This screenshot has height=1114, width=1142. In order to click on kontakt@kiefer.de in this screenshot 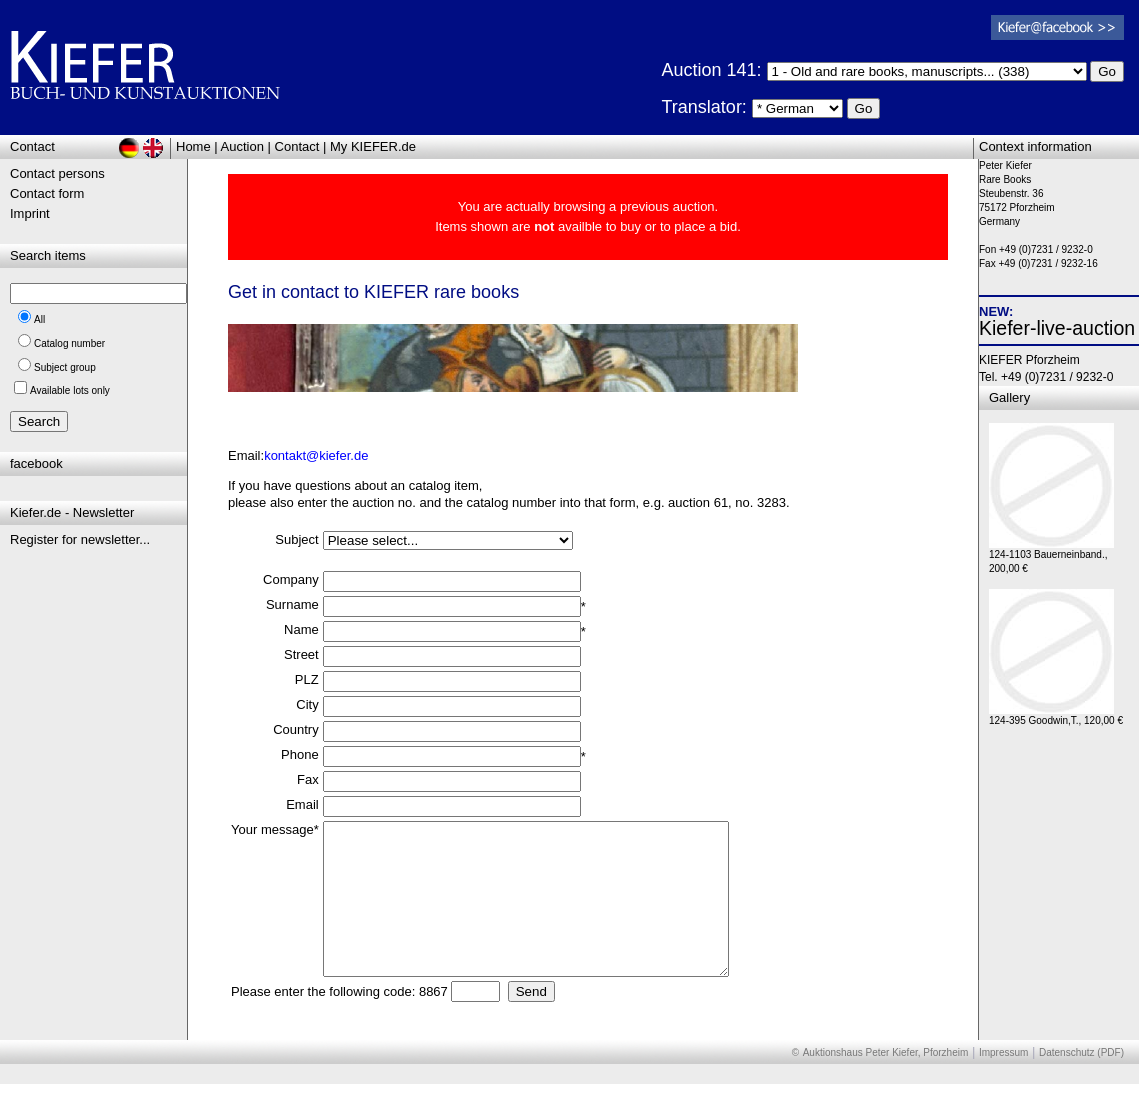, I will do `click(316, 455)`.